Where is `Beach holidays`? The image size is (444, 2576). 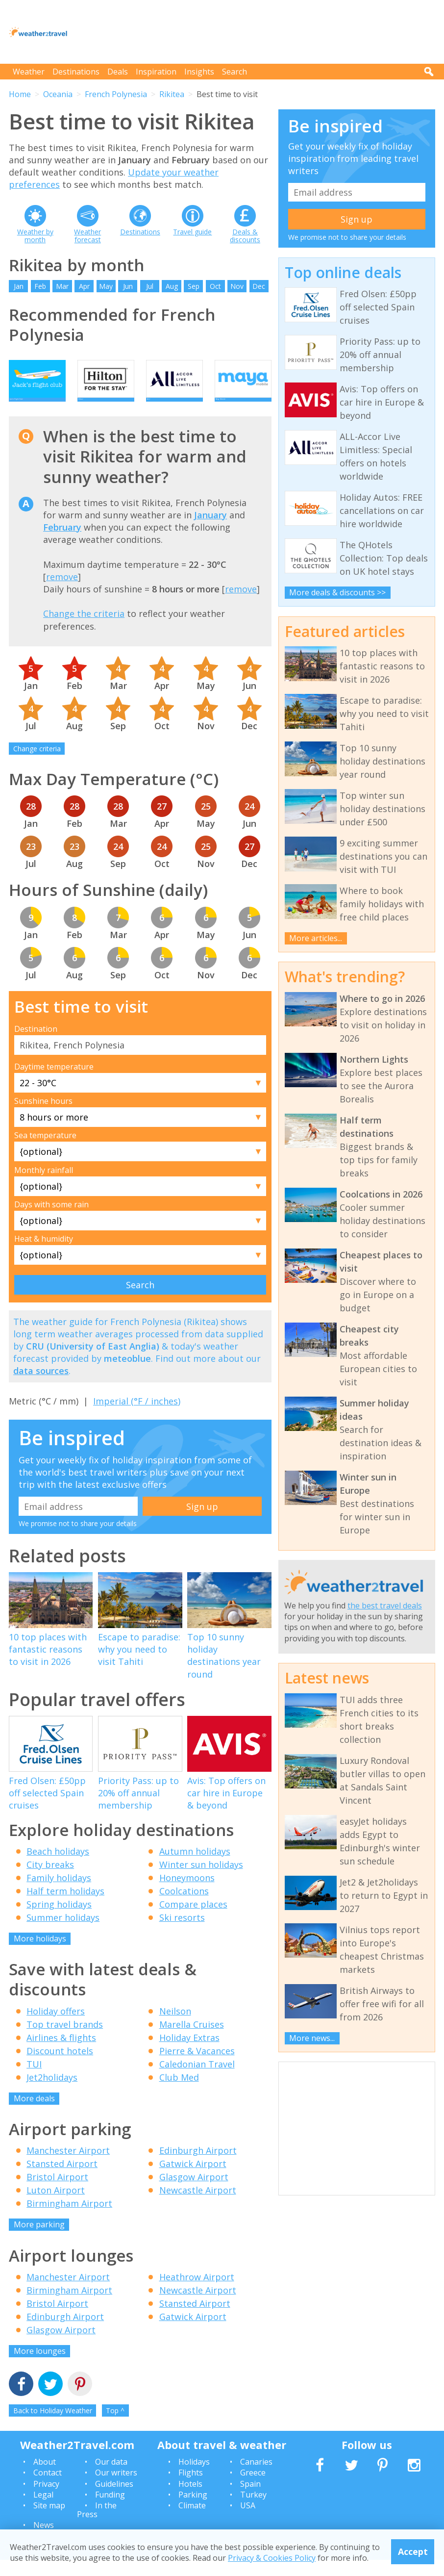
Beach holidays is located at coordinates (57, 1867).